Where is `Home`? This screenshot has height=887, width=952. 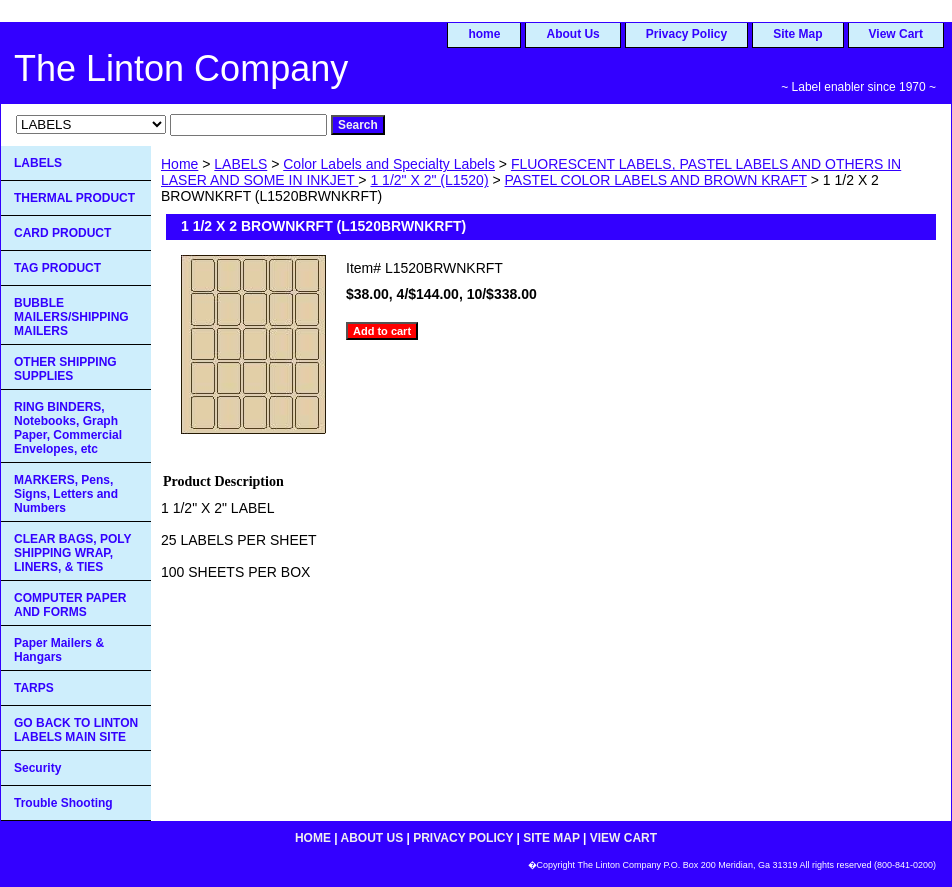
Home is located at coordinates (179, 164).